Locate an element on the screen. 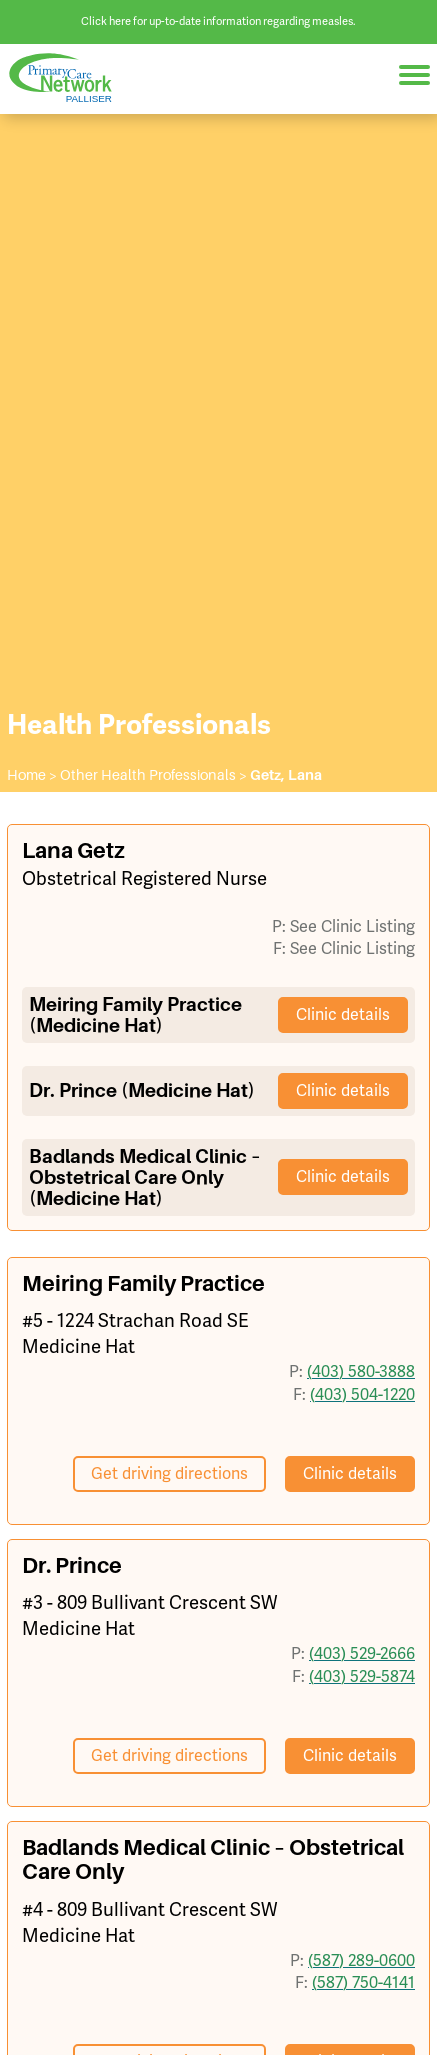  Palliser Primary Care Network is located at coordinates (70, 78).